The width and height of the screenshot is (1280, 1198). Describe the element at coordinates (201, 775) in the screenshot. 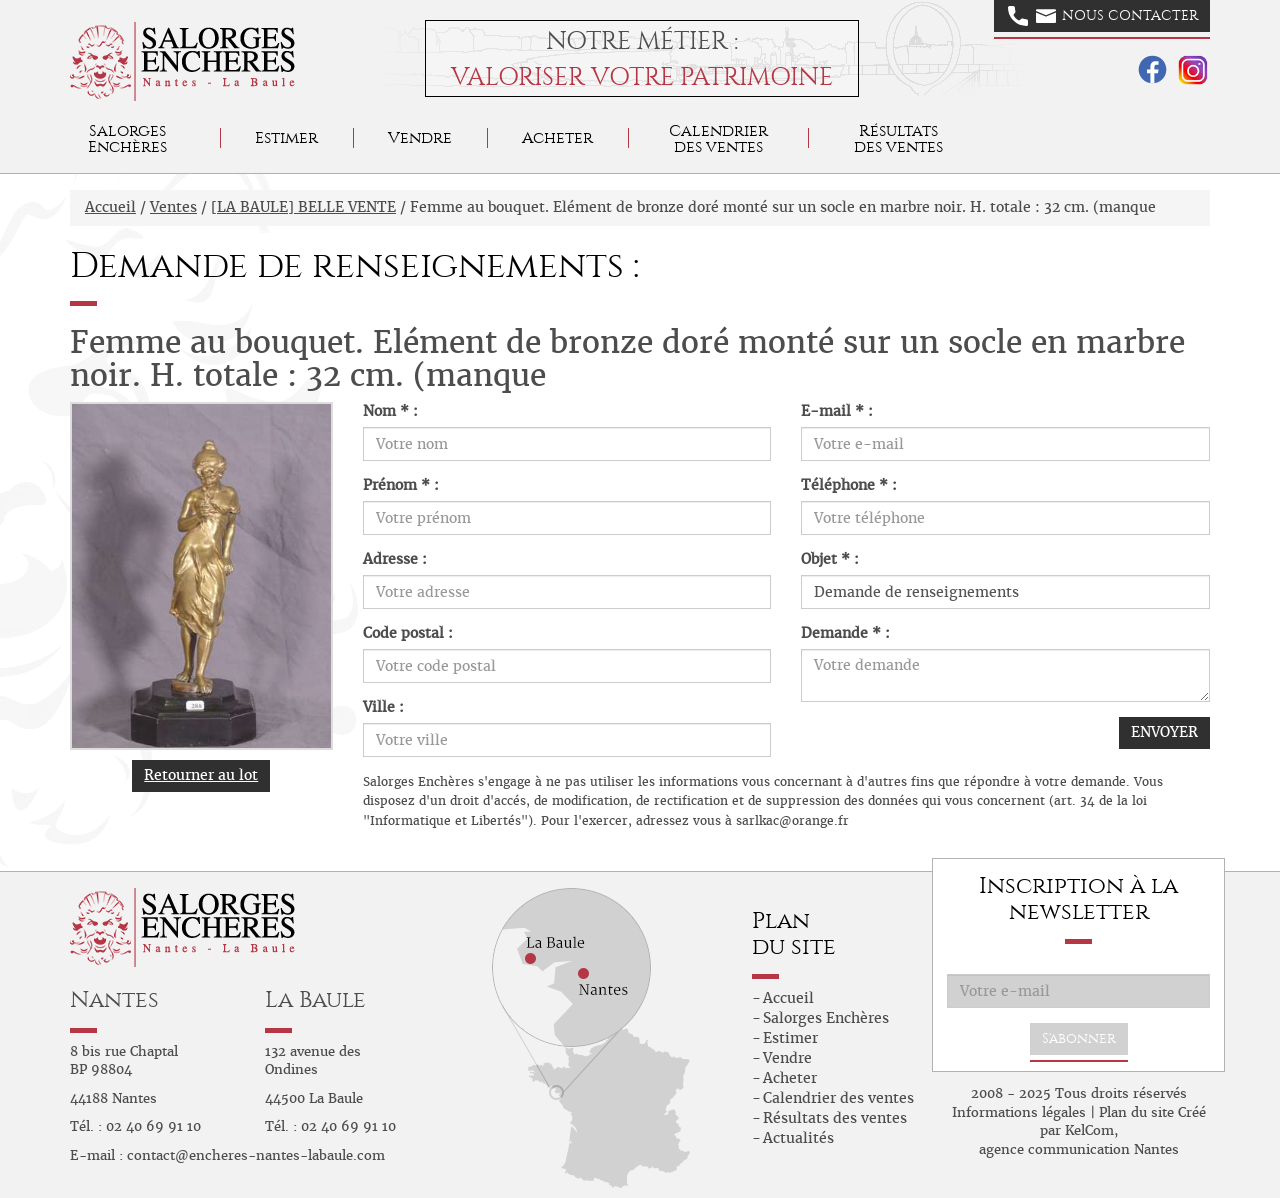

I see `Retourner au lot` at that location.